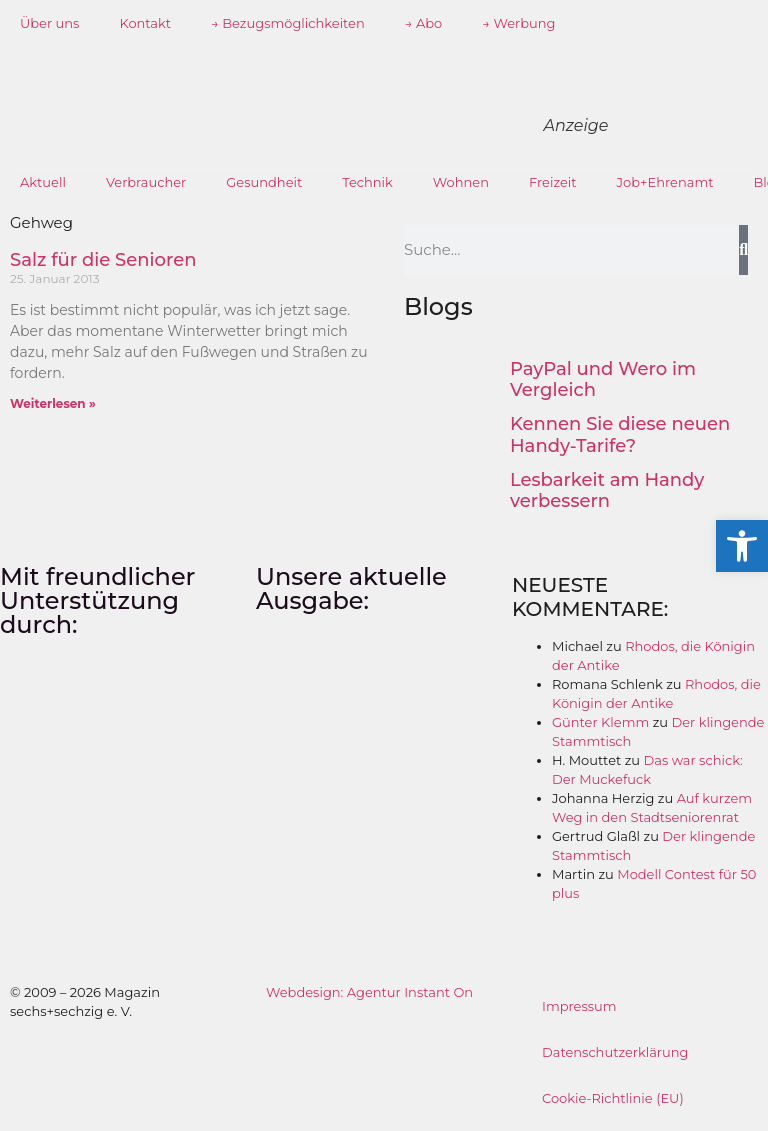 The image size is (768, 1131). Describe the element at coordinates (43, 182) in the screenshot. I see `Aktuell` at that location.